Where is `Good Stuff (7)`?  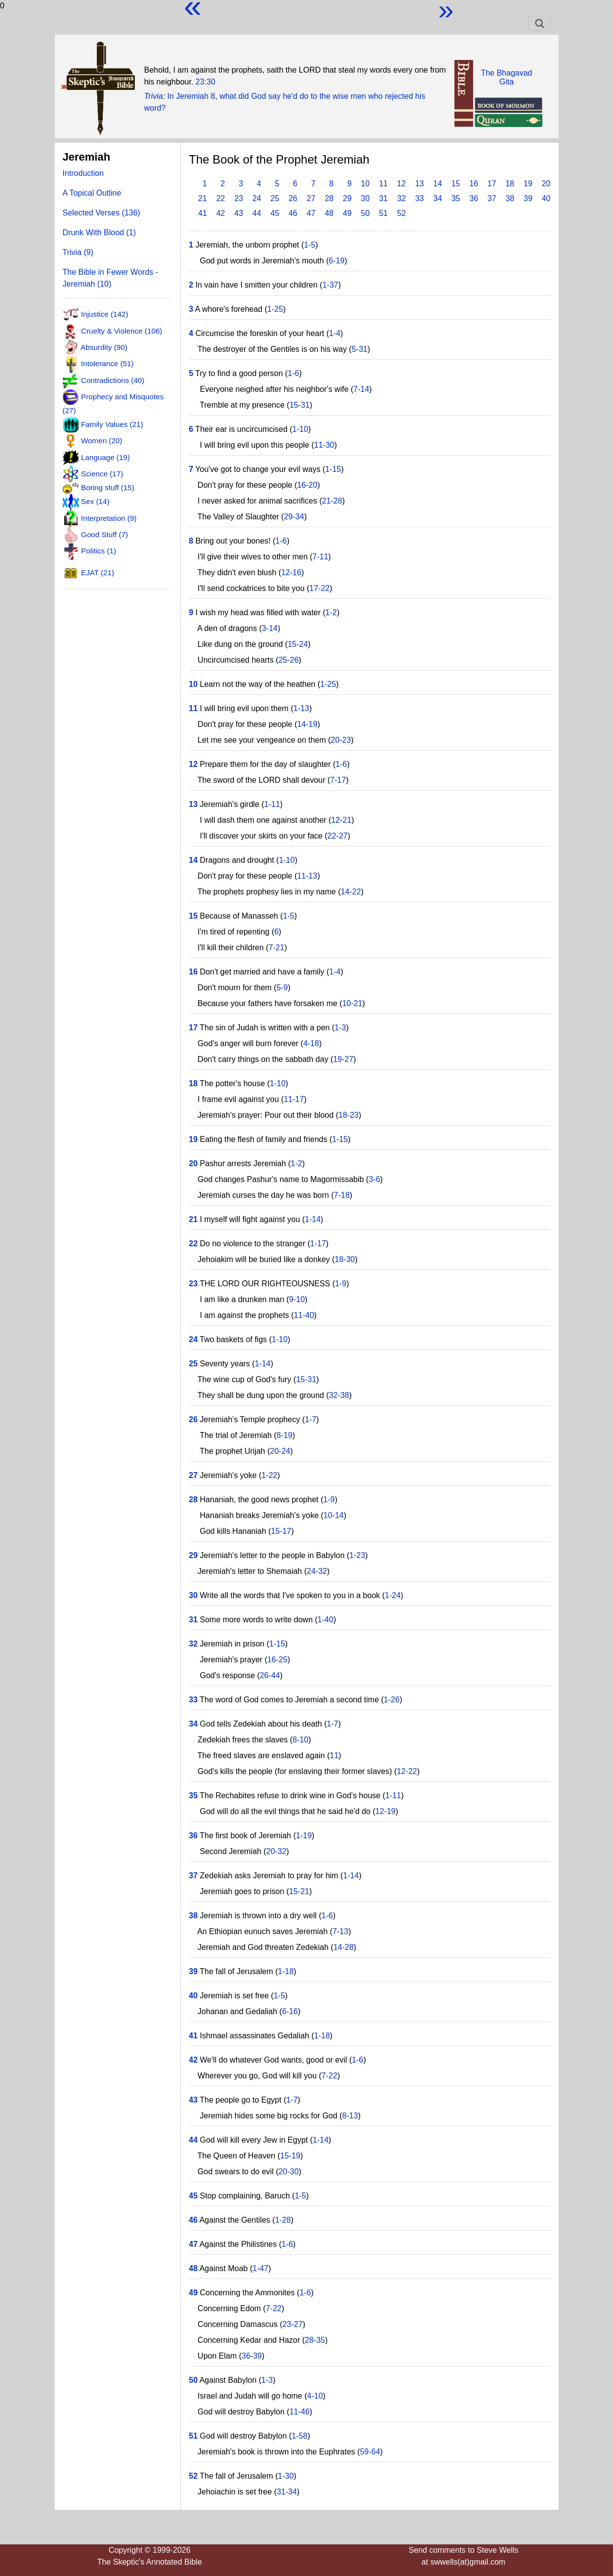
Good Stuff (7) is located at coordinates (104, 534).